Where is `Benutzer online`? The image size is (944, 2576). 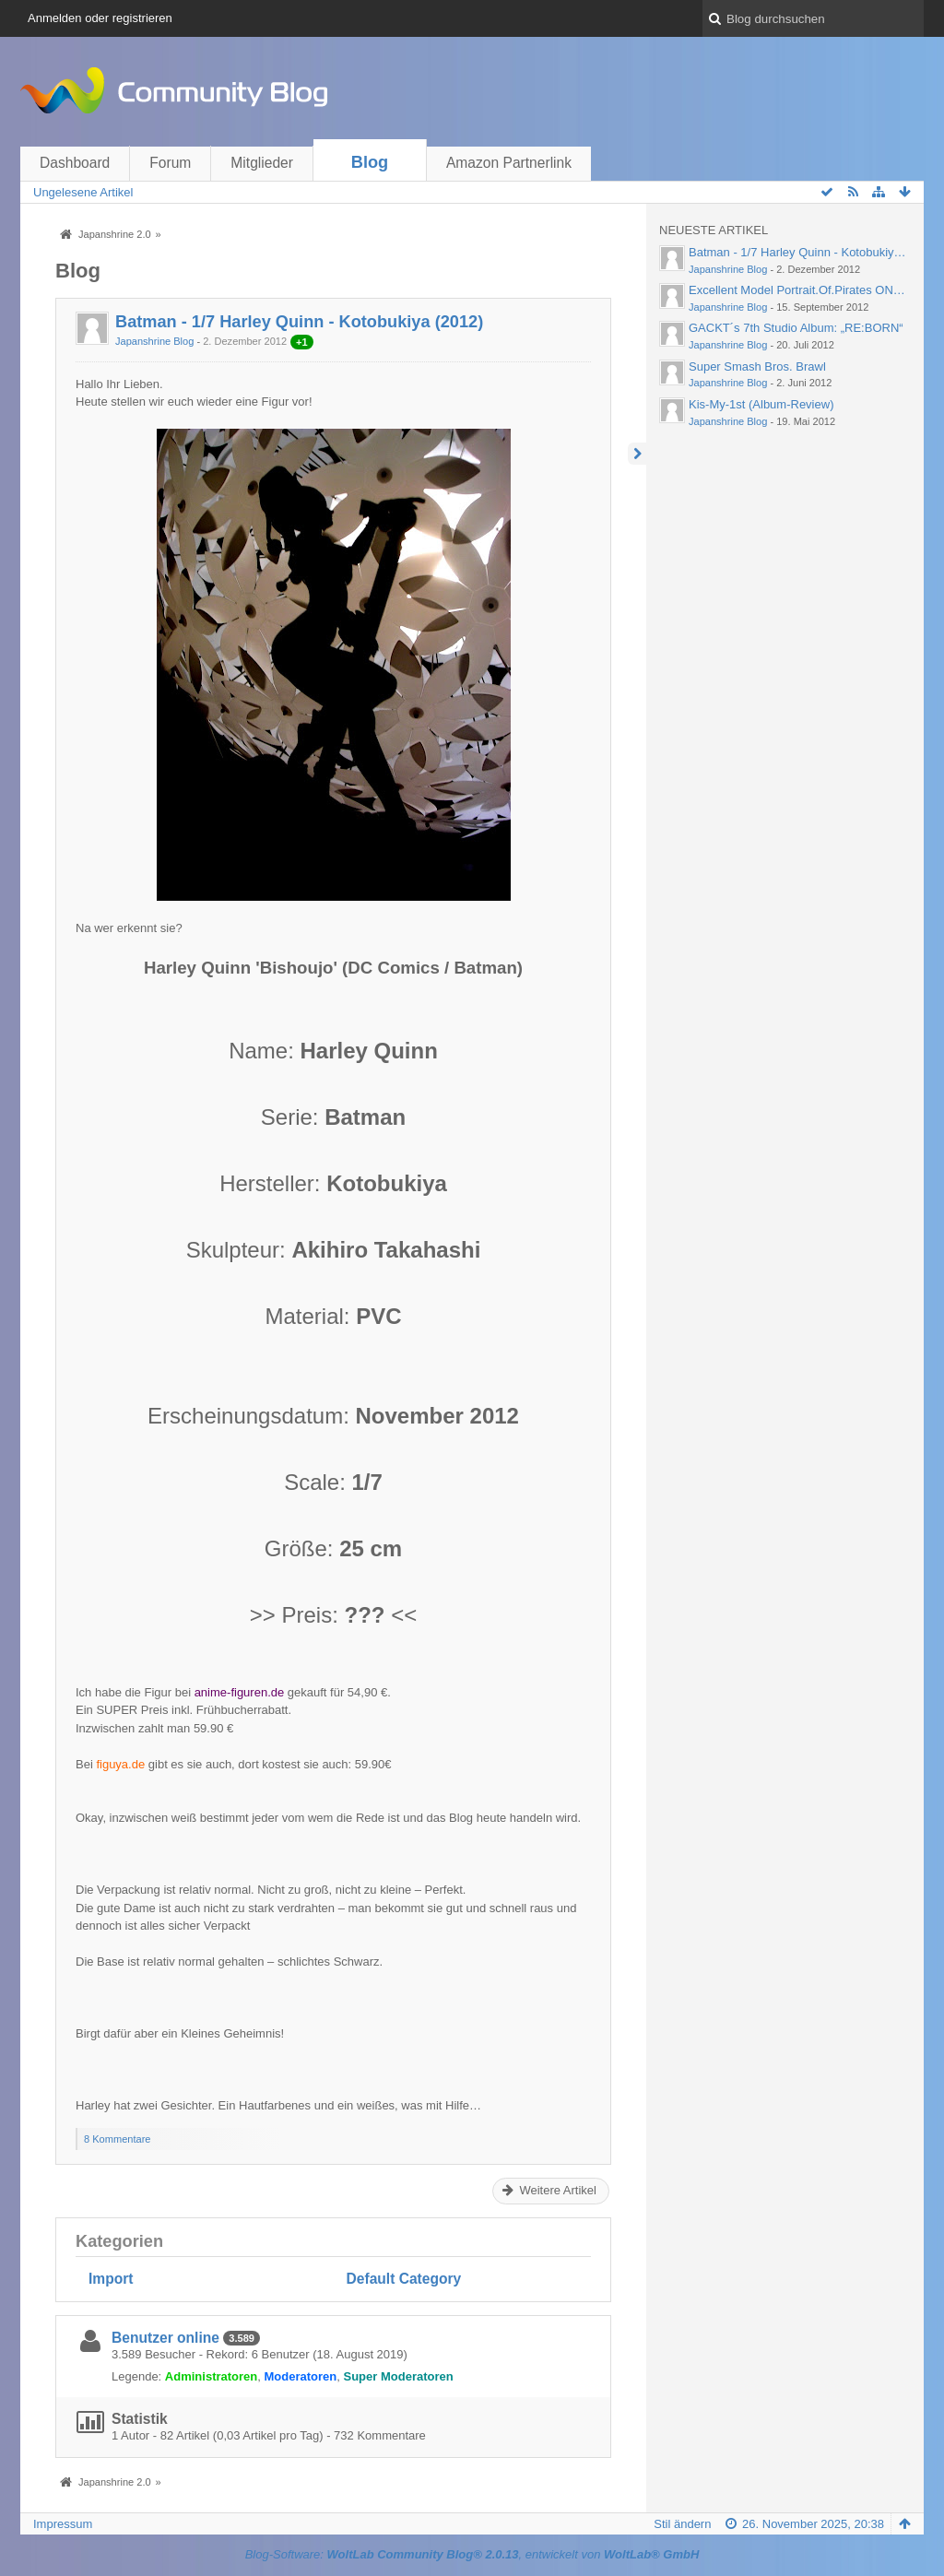
Benutzer online is located at coordinates (165, 2338).